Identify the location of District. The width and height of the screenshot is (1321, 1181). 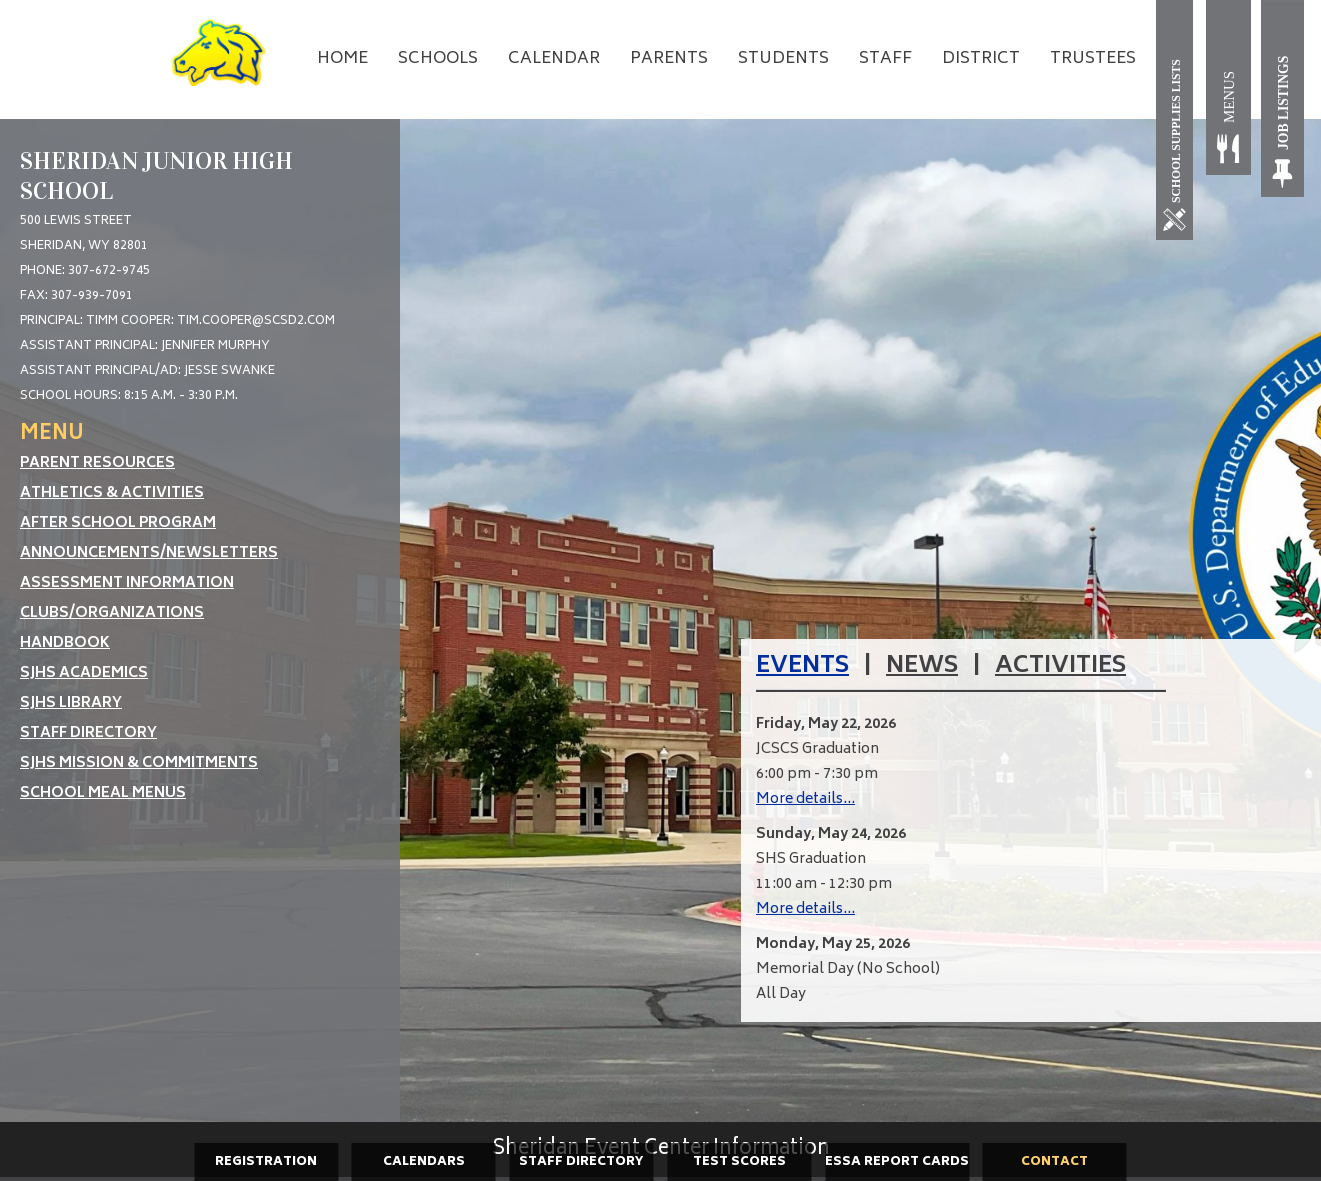
(981, 59).